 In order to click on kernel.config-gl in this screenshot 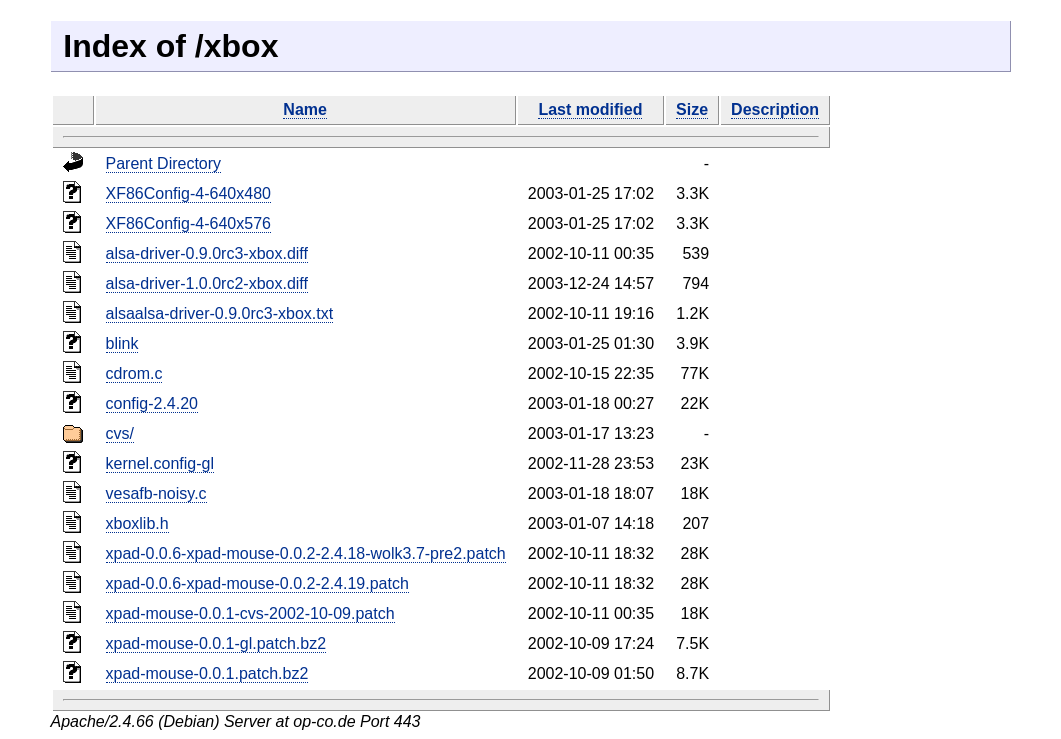, I will do `click(160, 463)`.